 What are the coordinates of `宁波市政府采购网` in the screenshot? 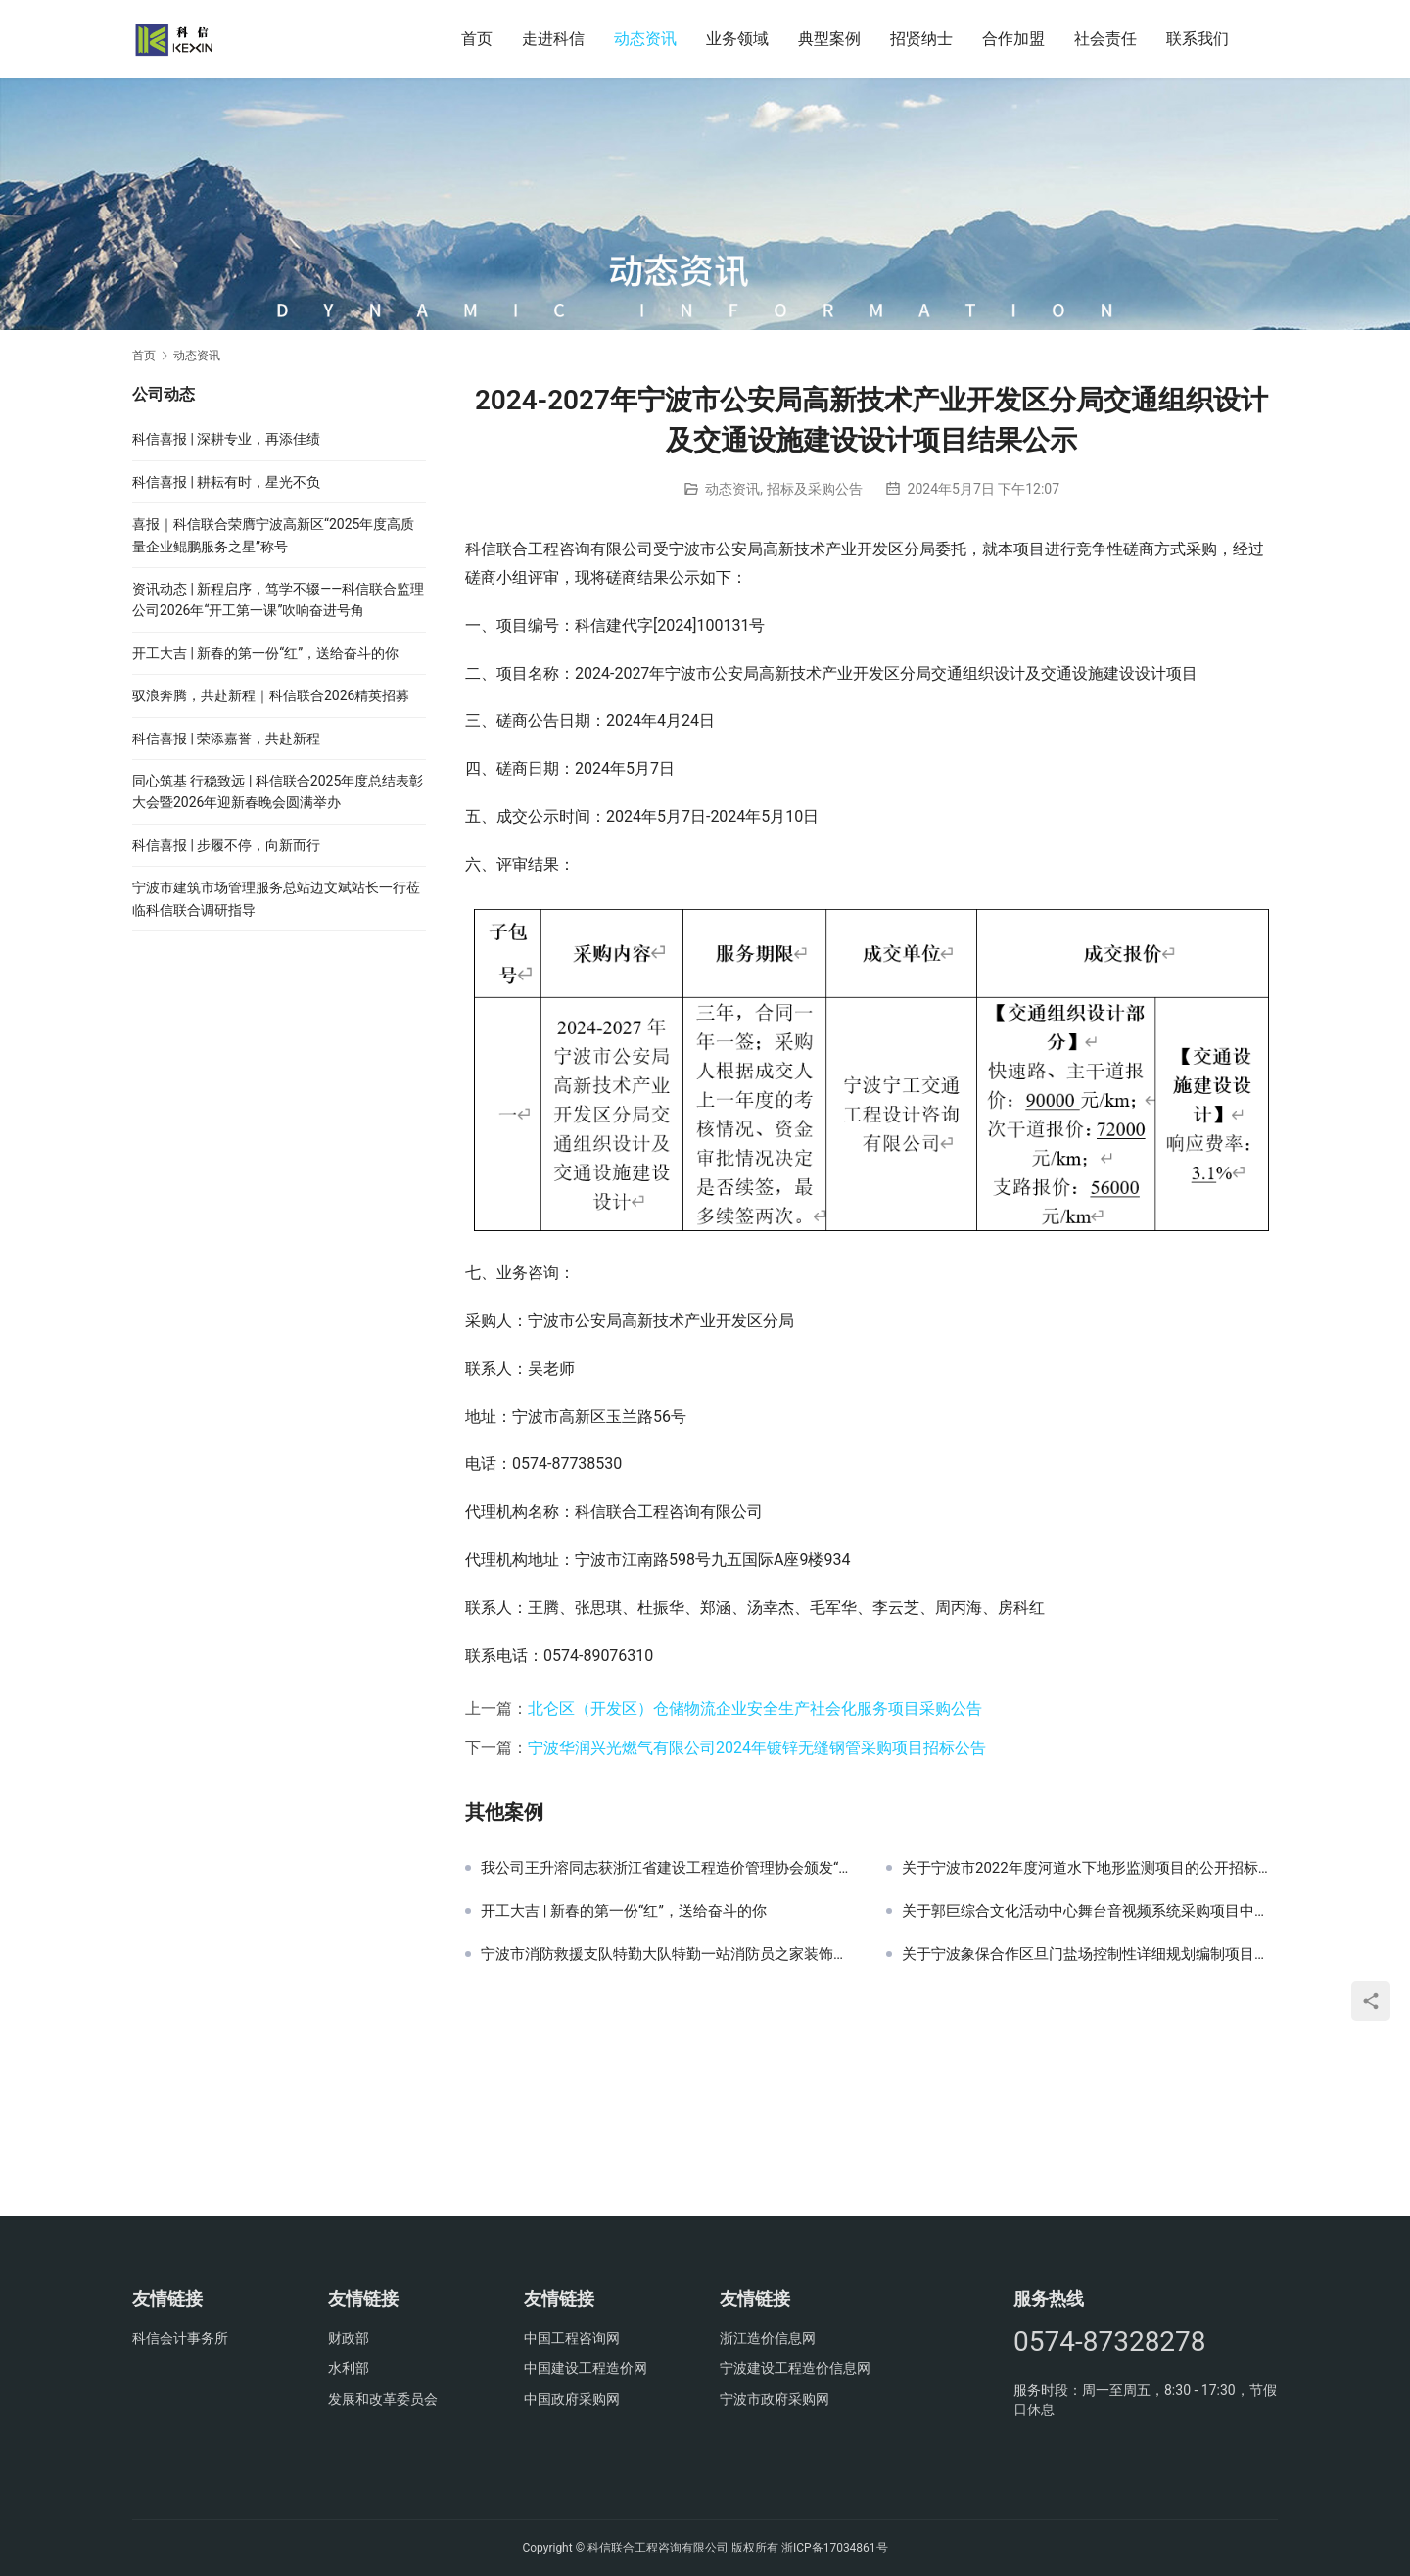 It's located at (774, 2399).